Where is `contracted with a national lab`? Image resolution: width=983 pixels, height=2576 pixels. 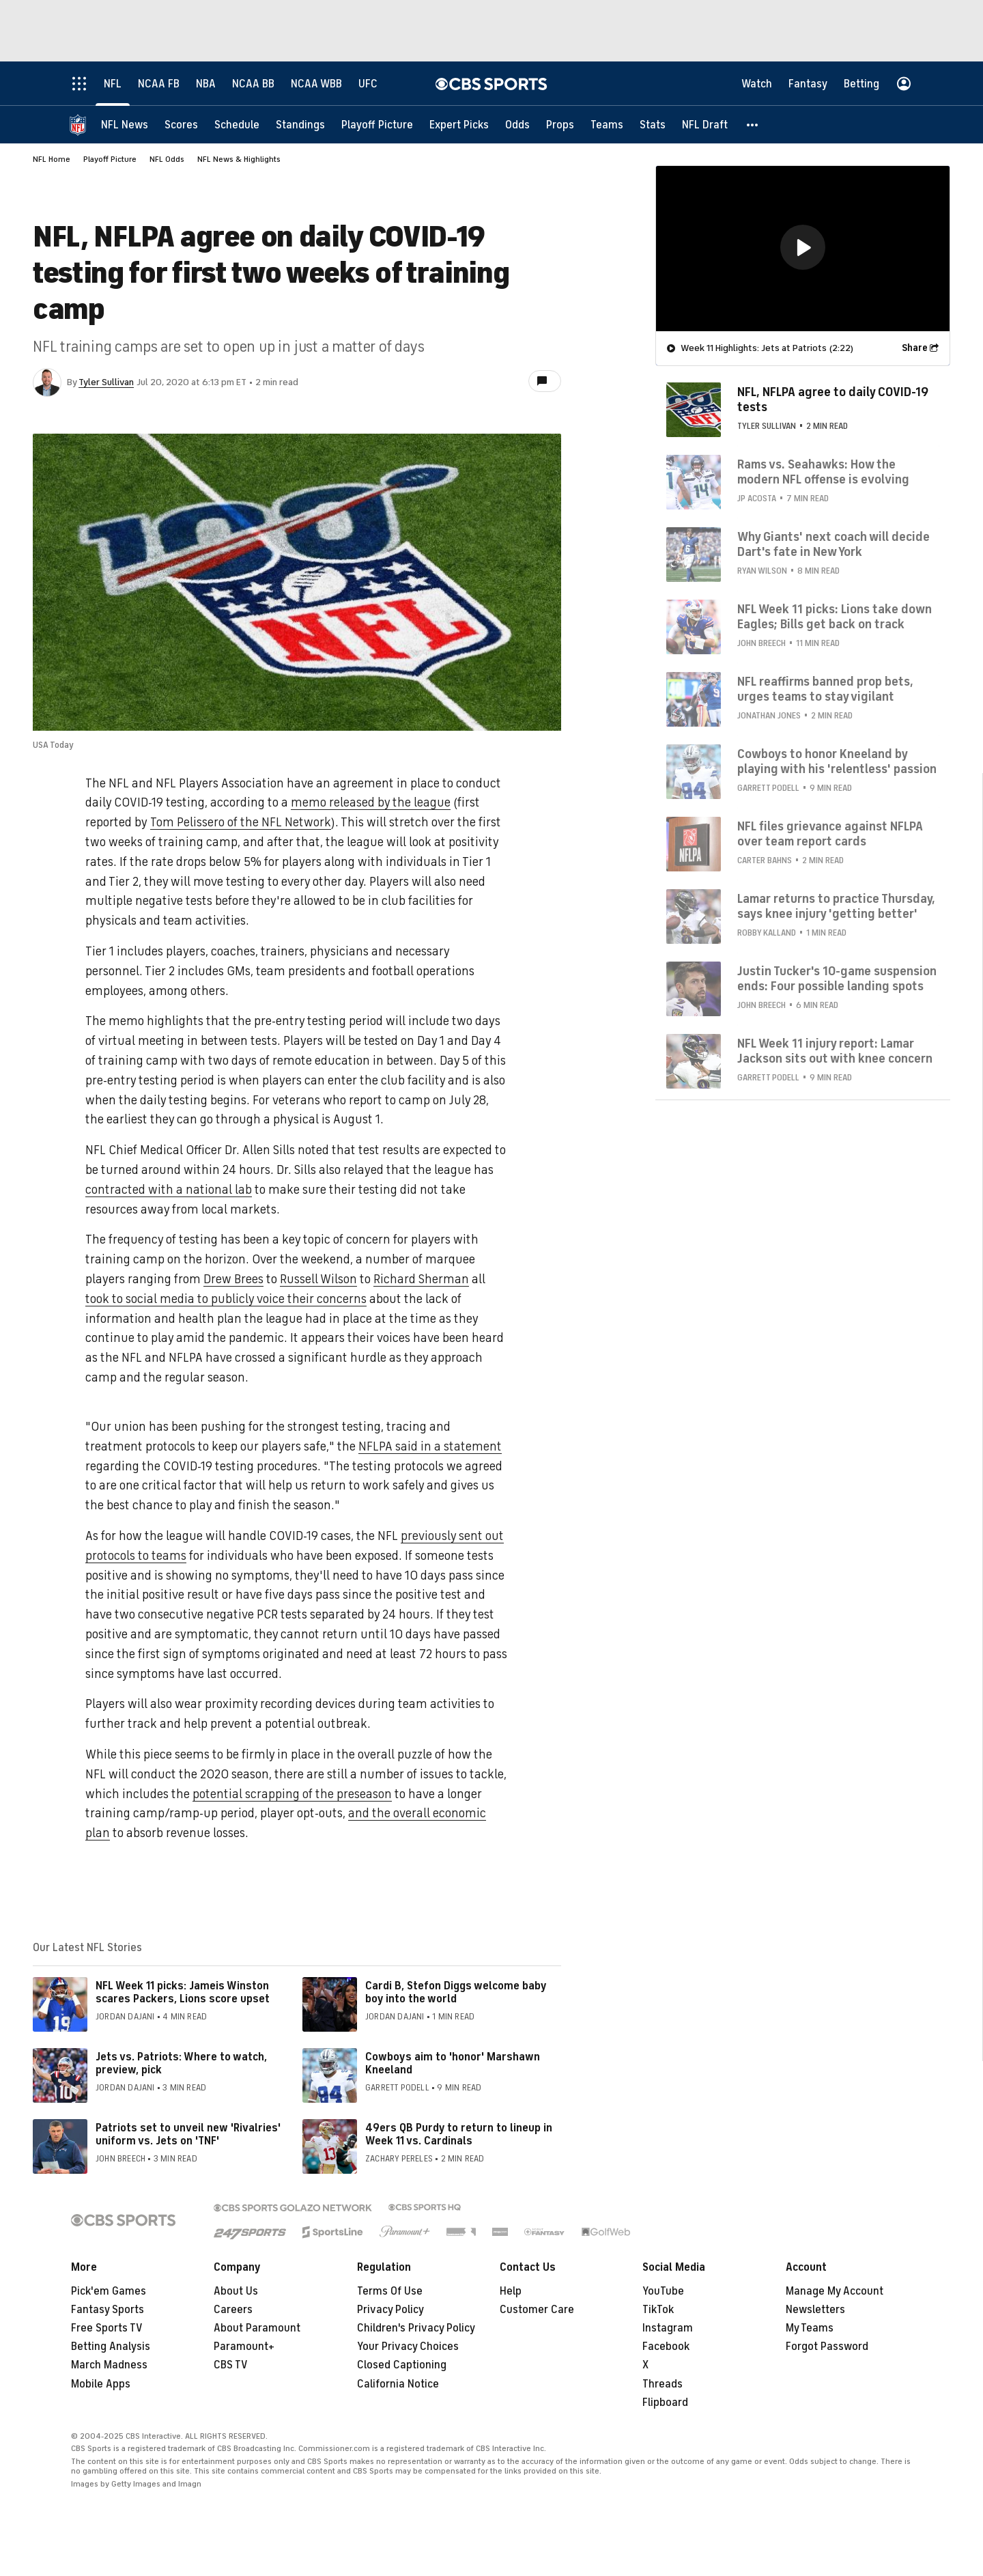 contracted with a national lab is located at coordinates (168, 1189).